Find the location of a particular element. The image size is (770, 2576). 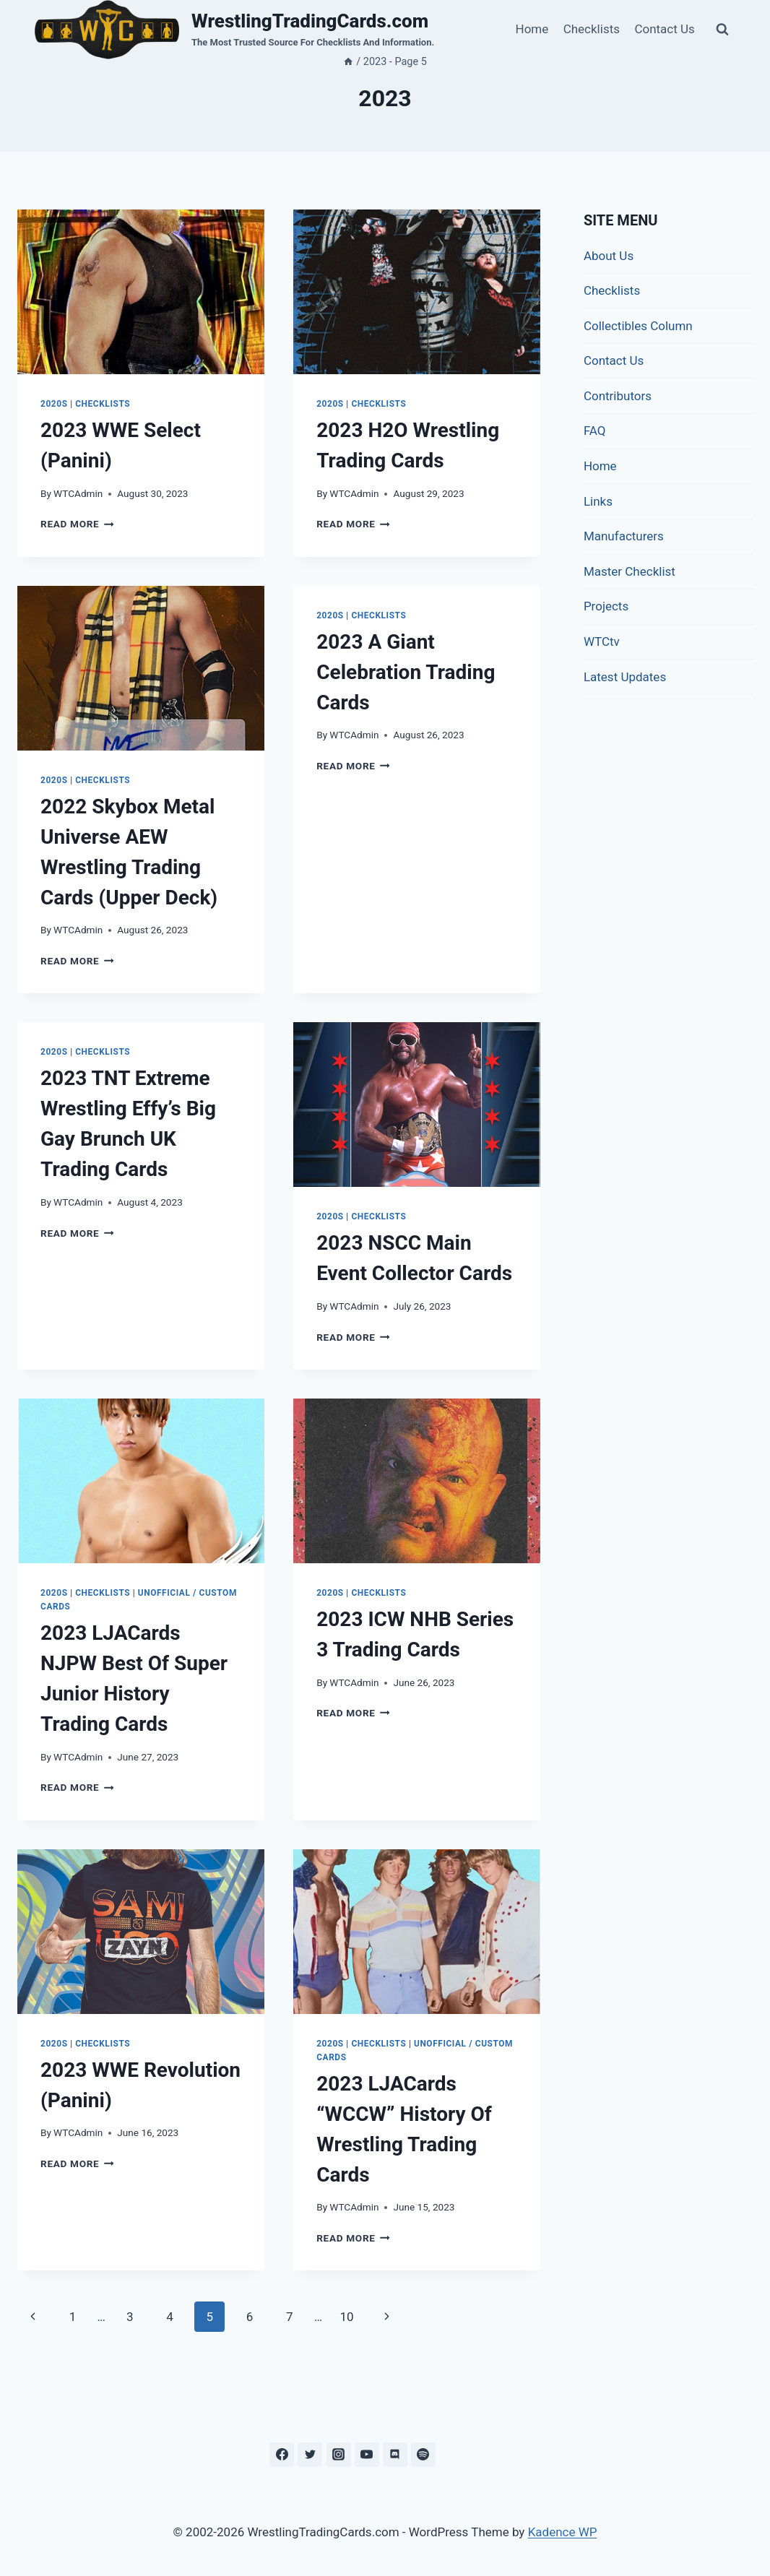

WTCtv is located at coordinates (602, 641).